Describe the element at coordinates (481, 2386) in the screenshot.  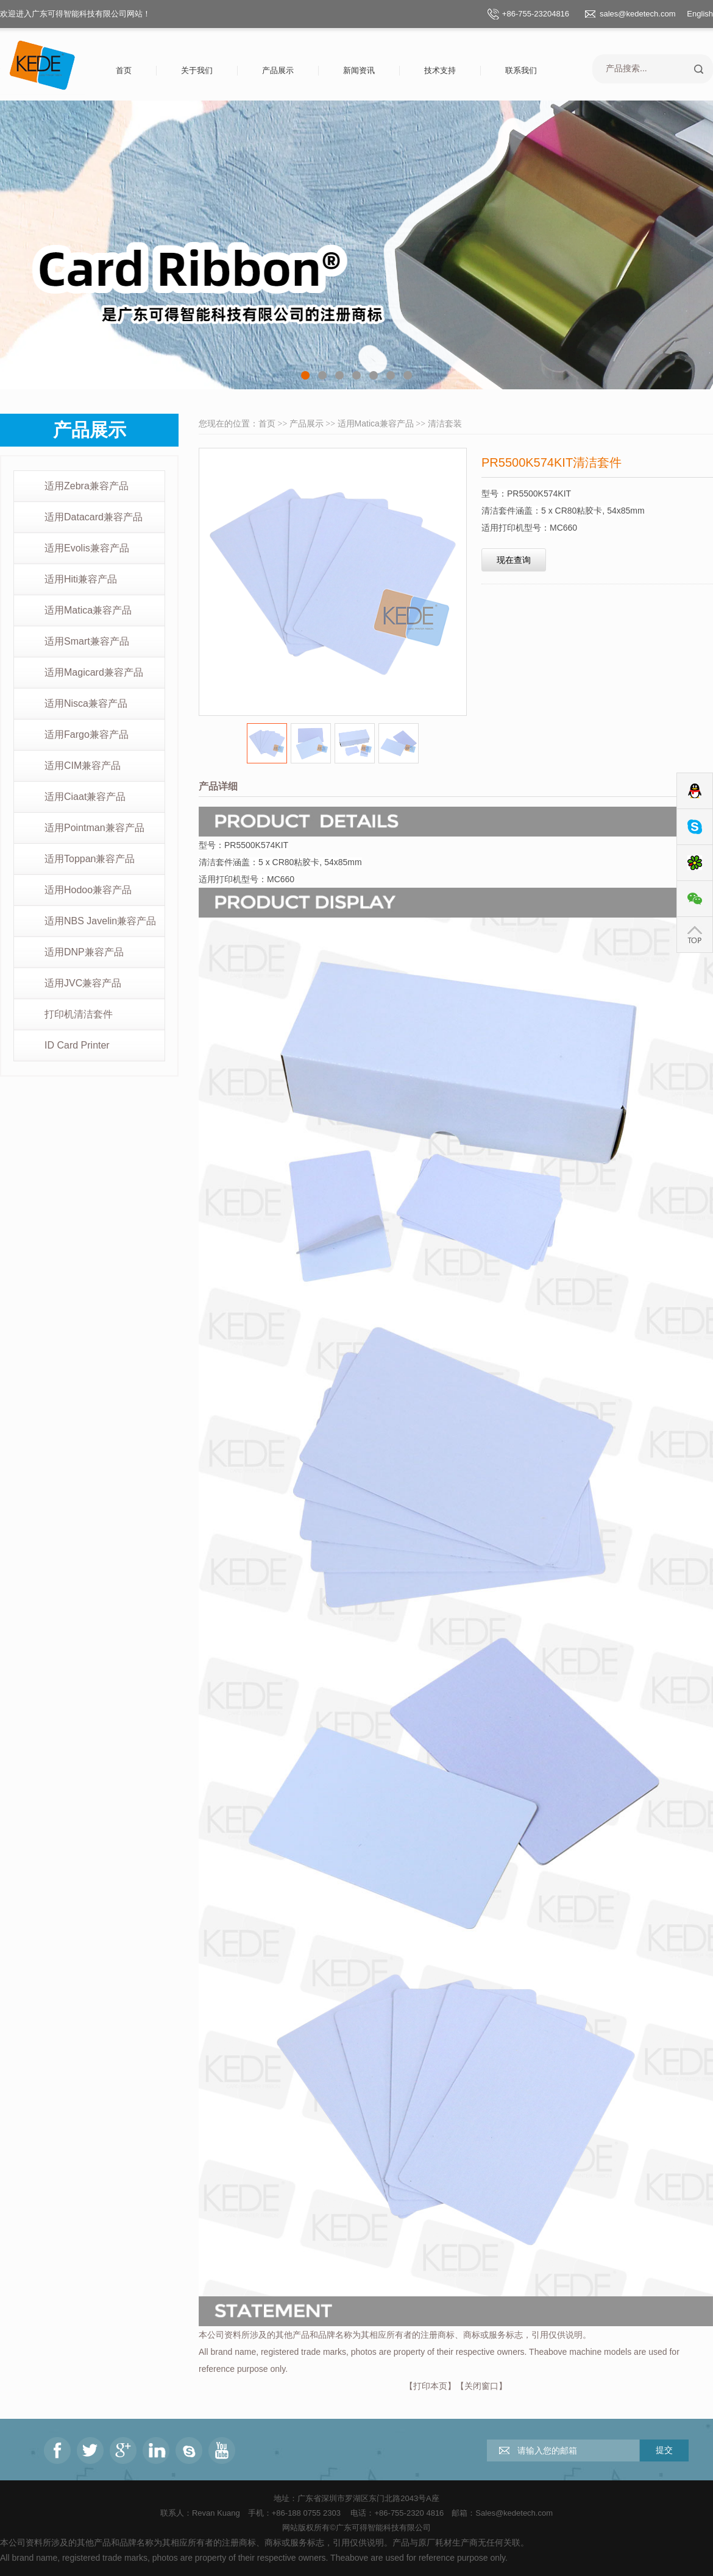
I see `关闭窗口` at that location.